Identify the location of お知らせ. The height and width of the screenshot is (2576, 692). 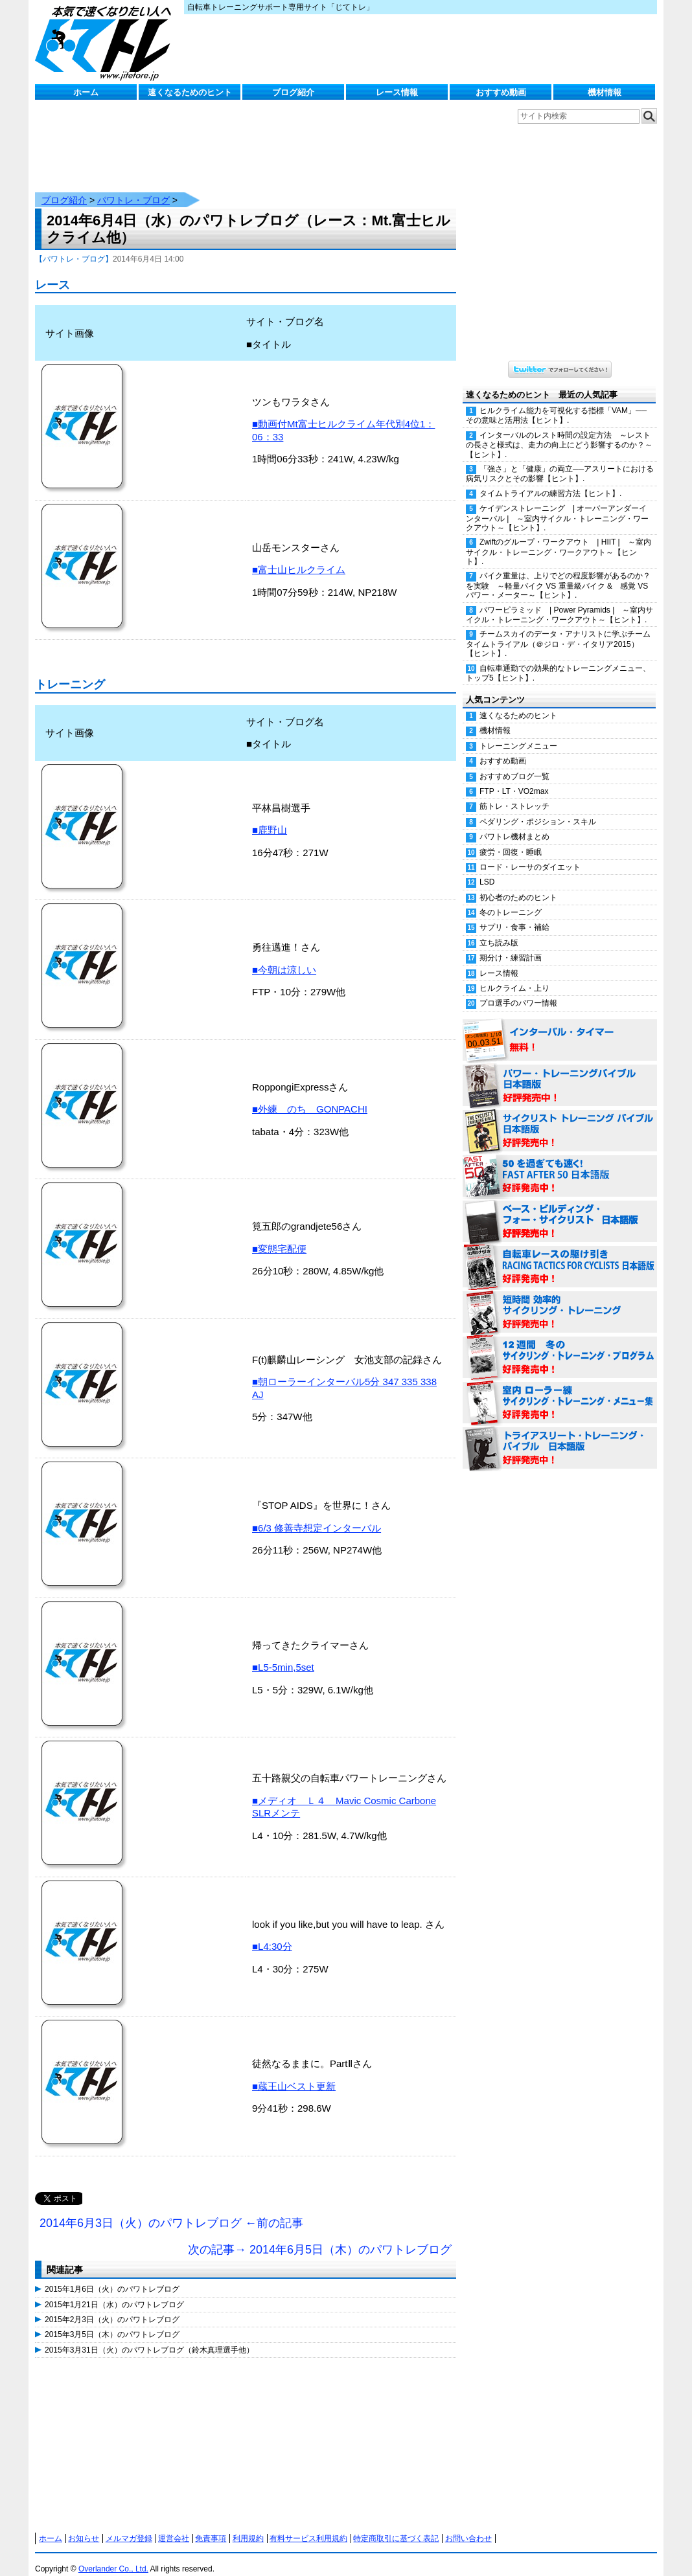
(83, 2525).